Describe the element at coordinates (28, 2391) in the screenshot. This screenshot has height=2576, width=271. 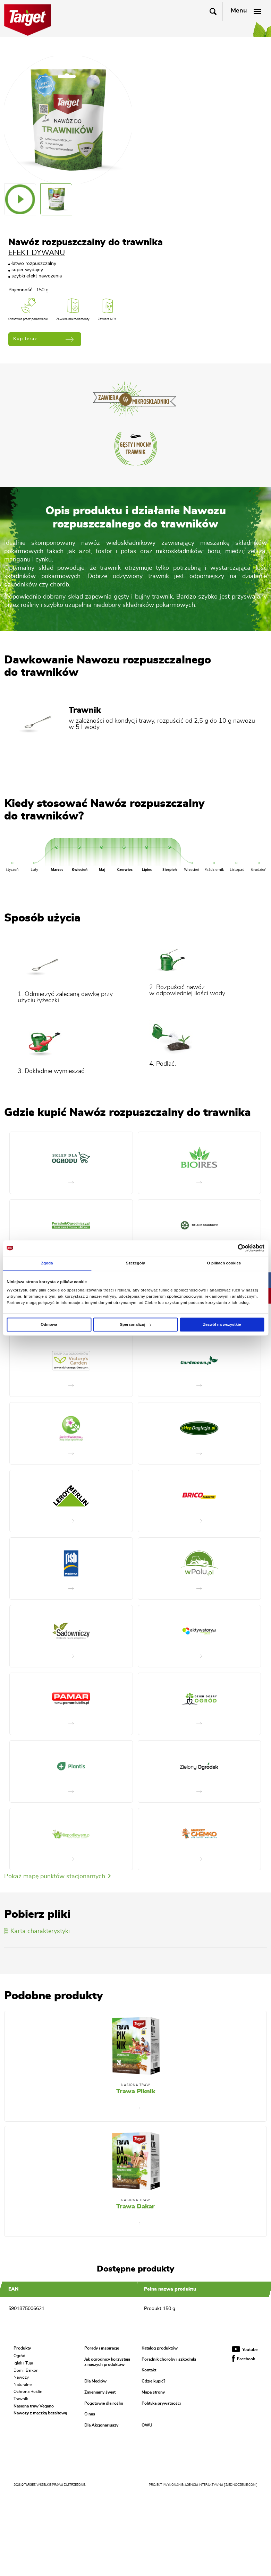
I see `Ochrona Roślin` at that location.